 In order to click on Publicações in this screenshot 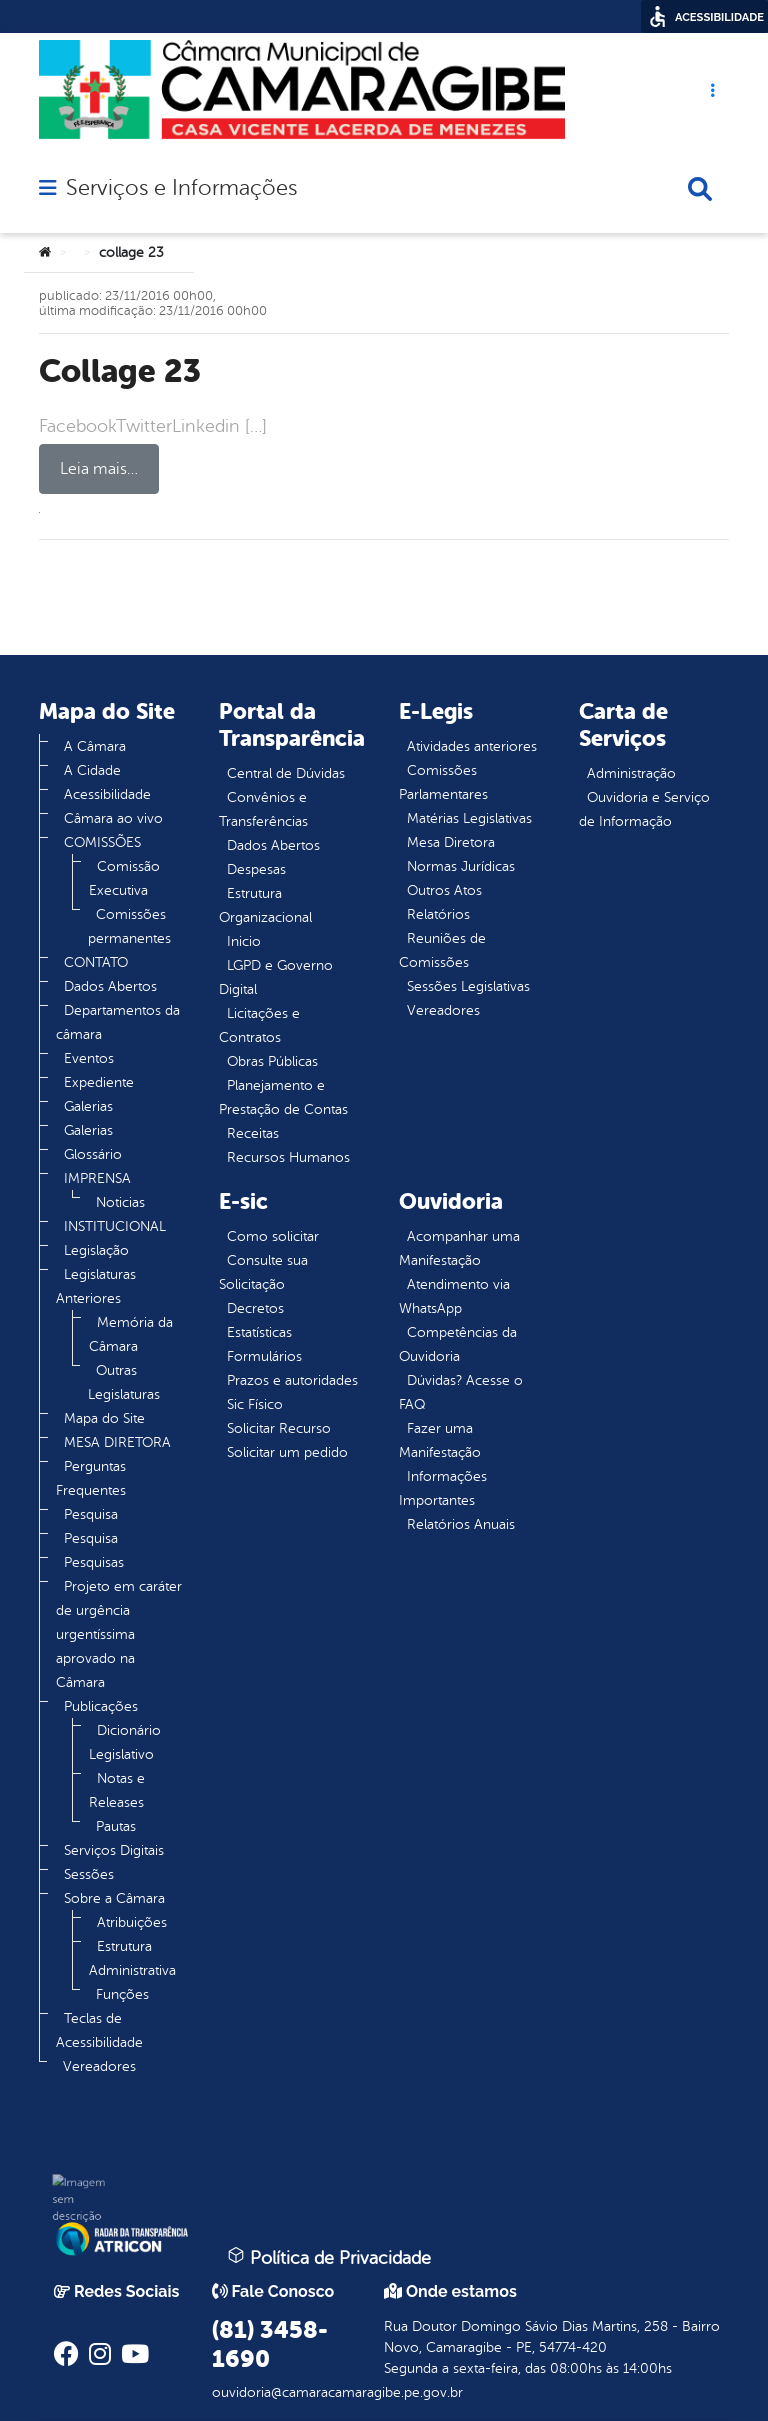, I will do `click(101, 1706)`.